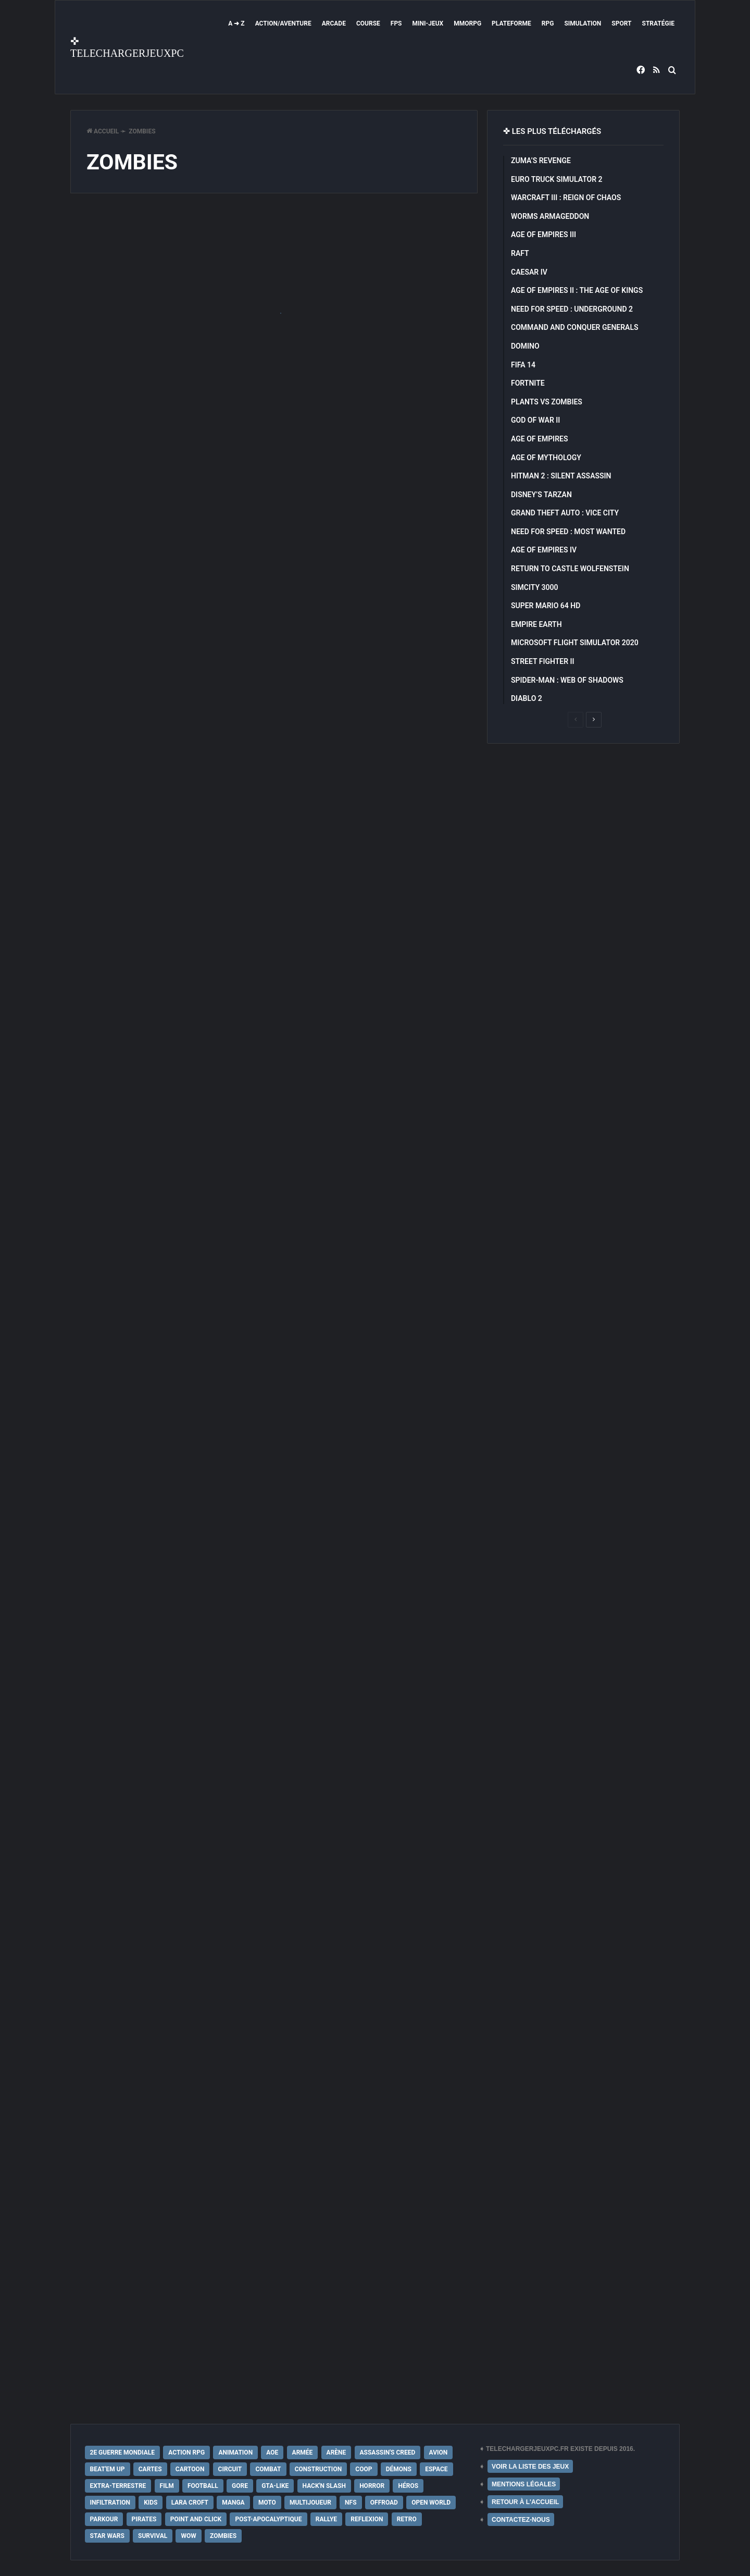 The image size is (750, 2576). Describe the element at coordinates (186, 2452) in the screenshot. I see `Action RPG [Action RPG (21 éléments)]` at that location.